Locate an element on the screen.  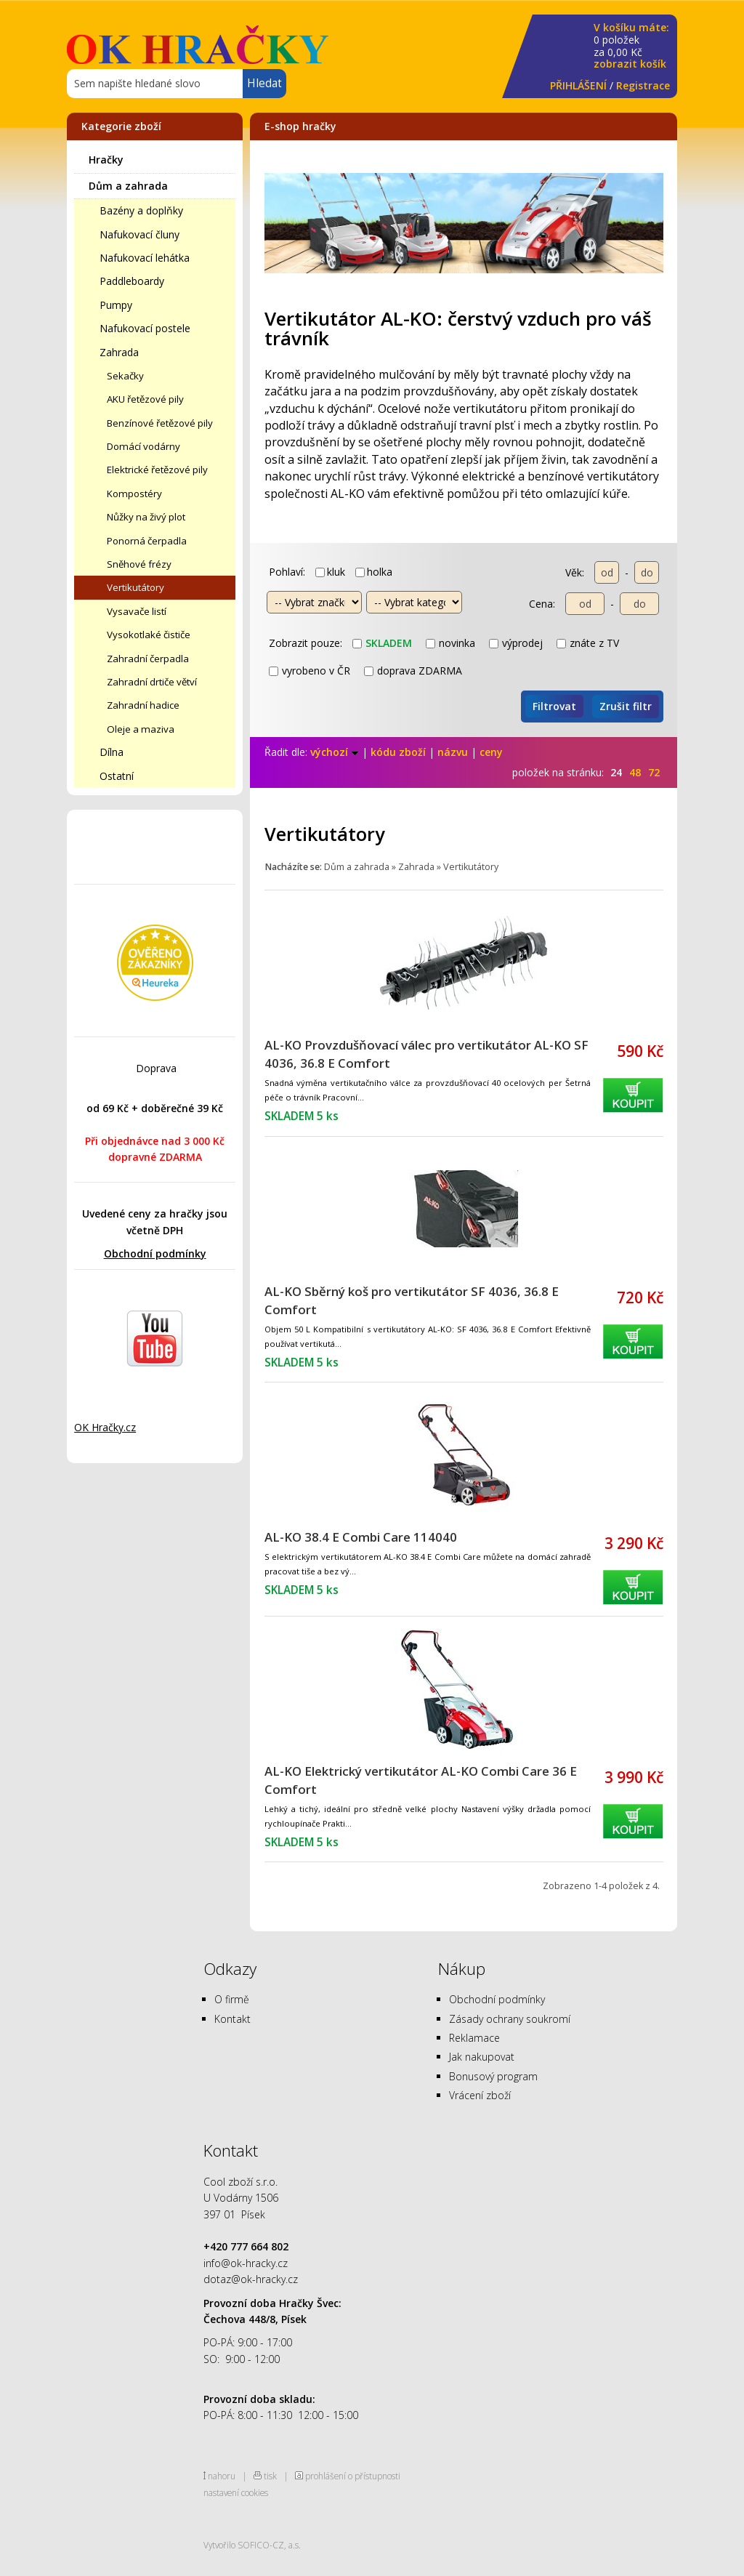
Kompostéry is located at coordinates (134, 493).